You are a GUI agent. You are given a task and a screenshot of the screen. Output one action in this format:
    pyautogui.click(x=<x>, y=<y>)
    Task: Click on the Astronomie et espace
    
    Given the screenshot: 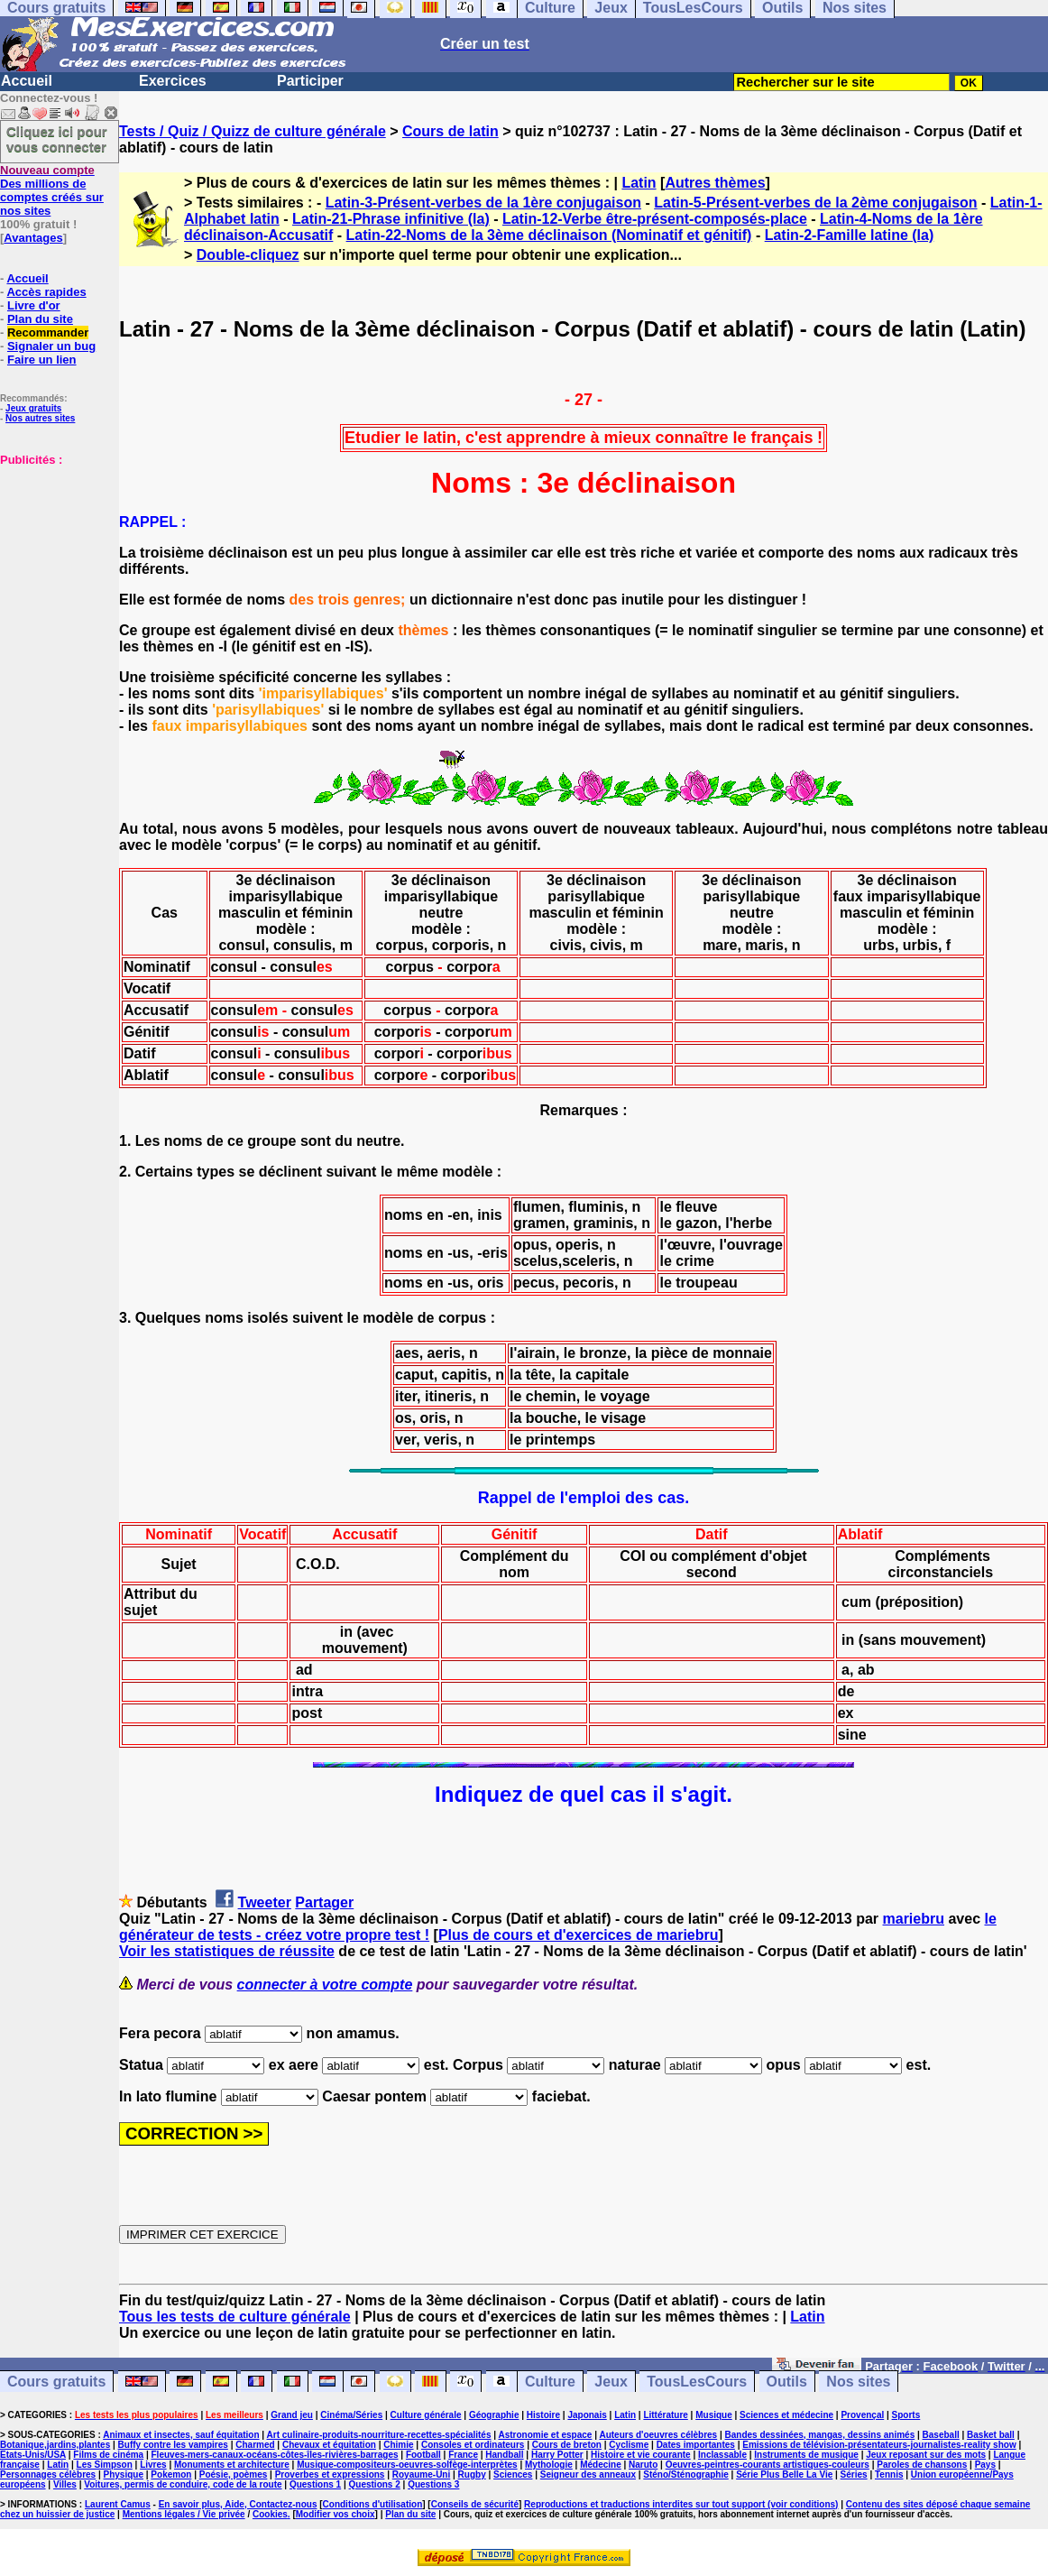 What is the action you would take?
    pyautogui.click(x=545, y=2435)
    